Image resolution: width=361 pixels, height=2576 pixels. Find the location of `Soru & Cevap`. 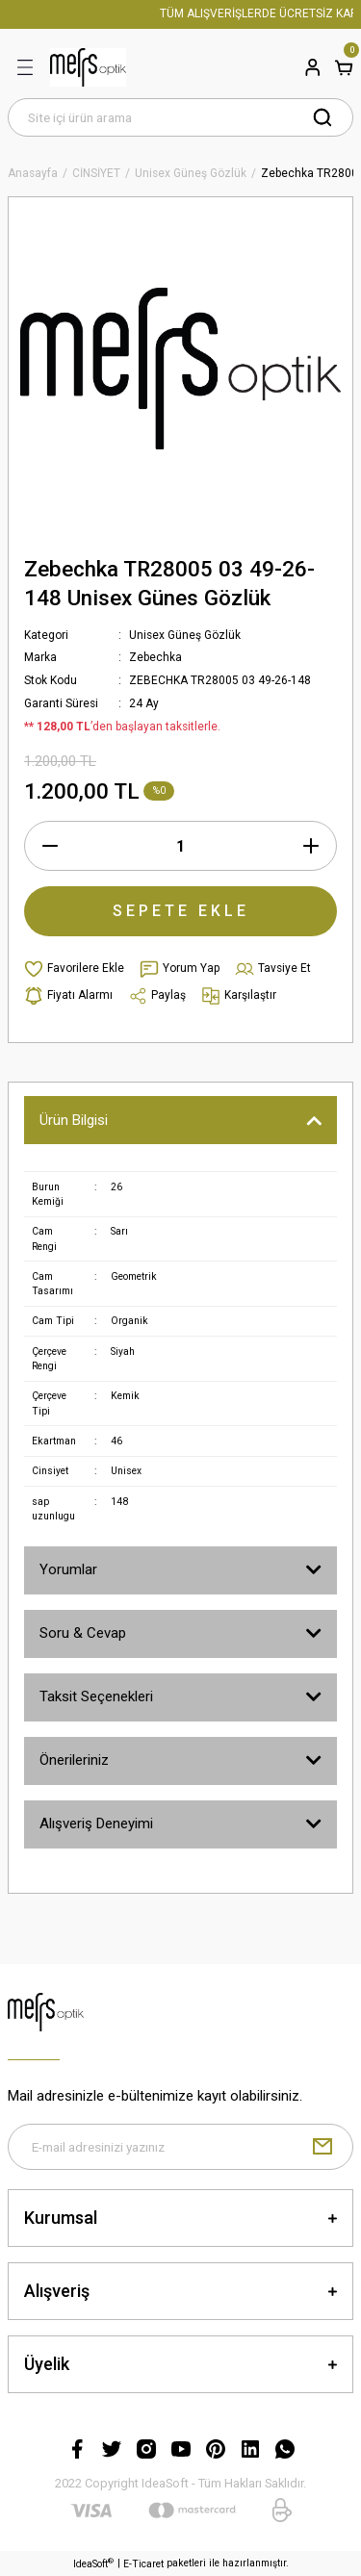

Soru & Cevap is located at coordinates (82, 1633).